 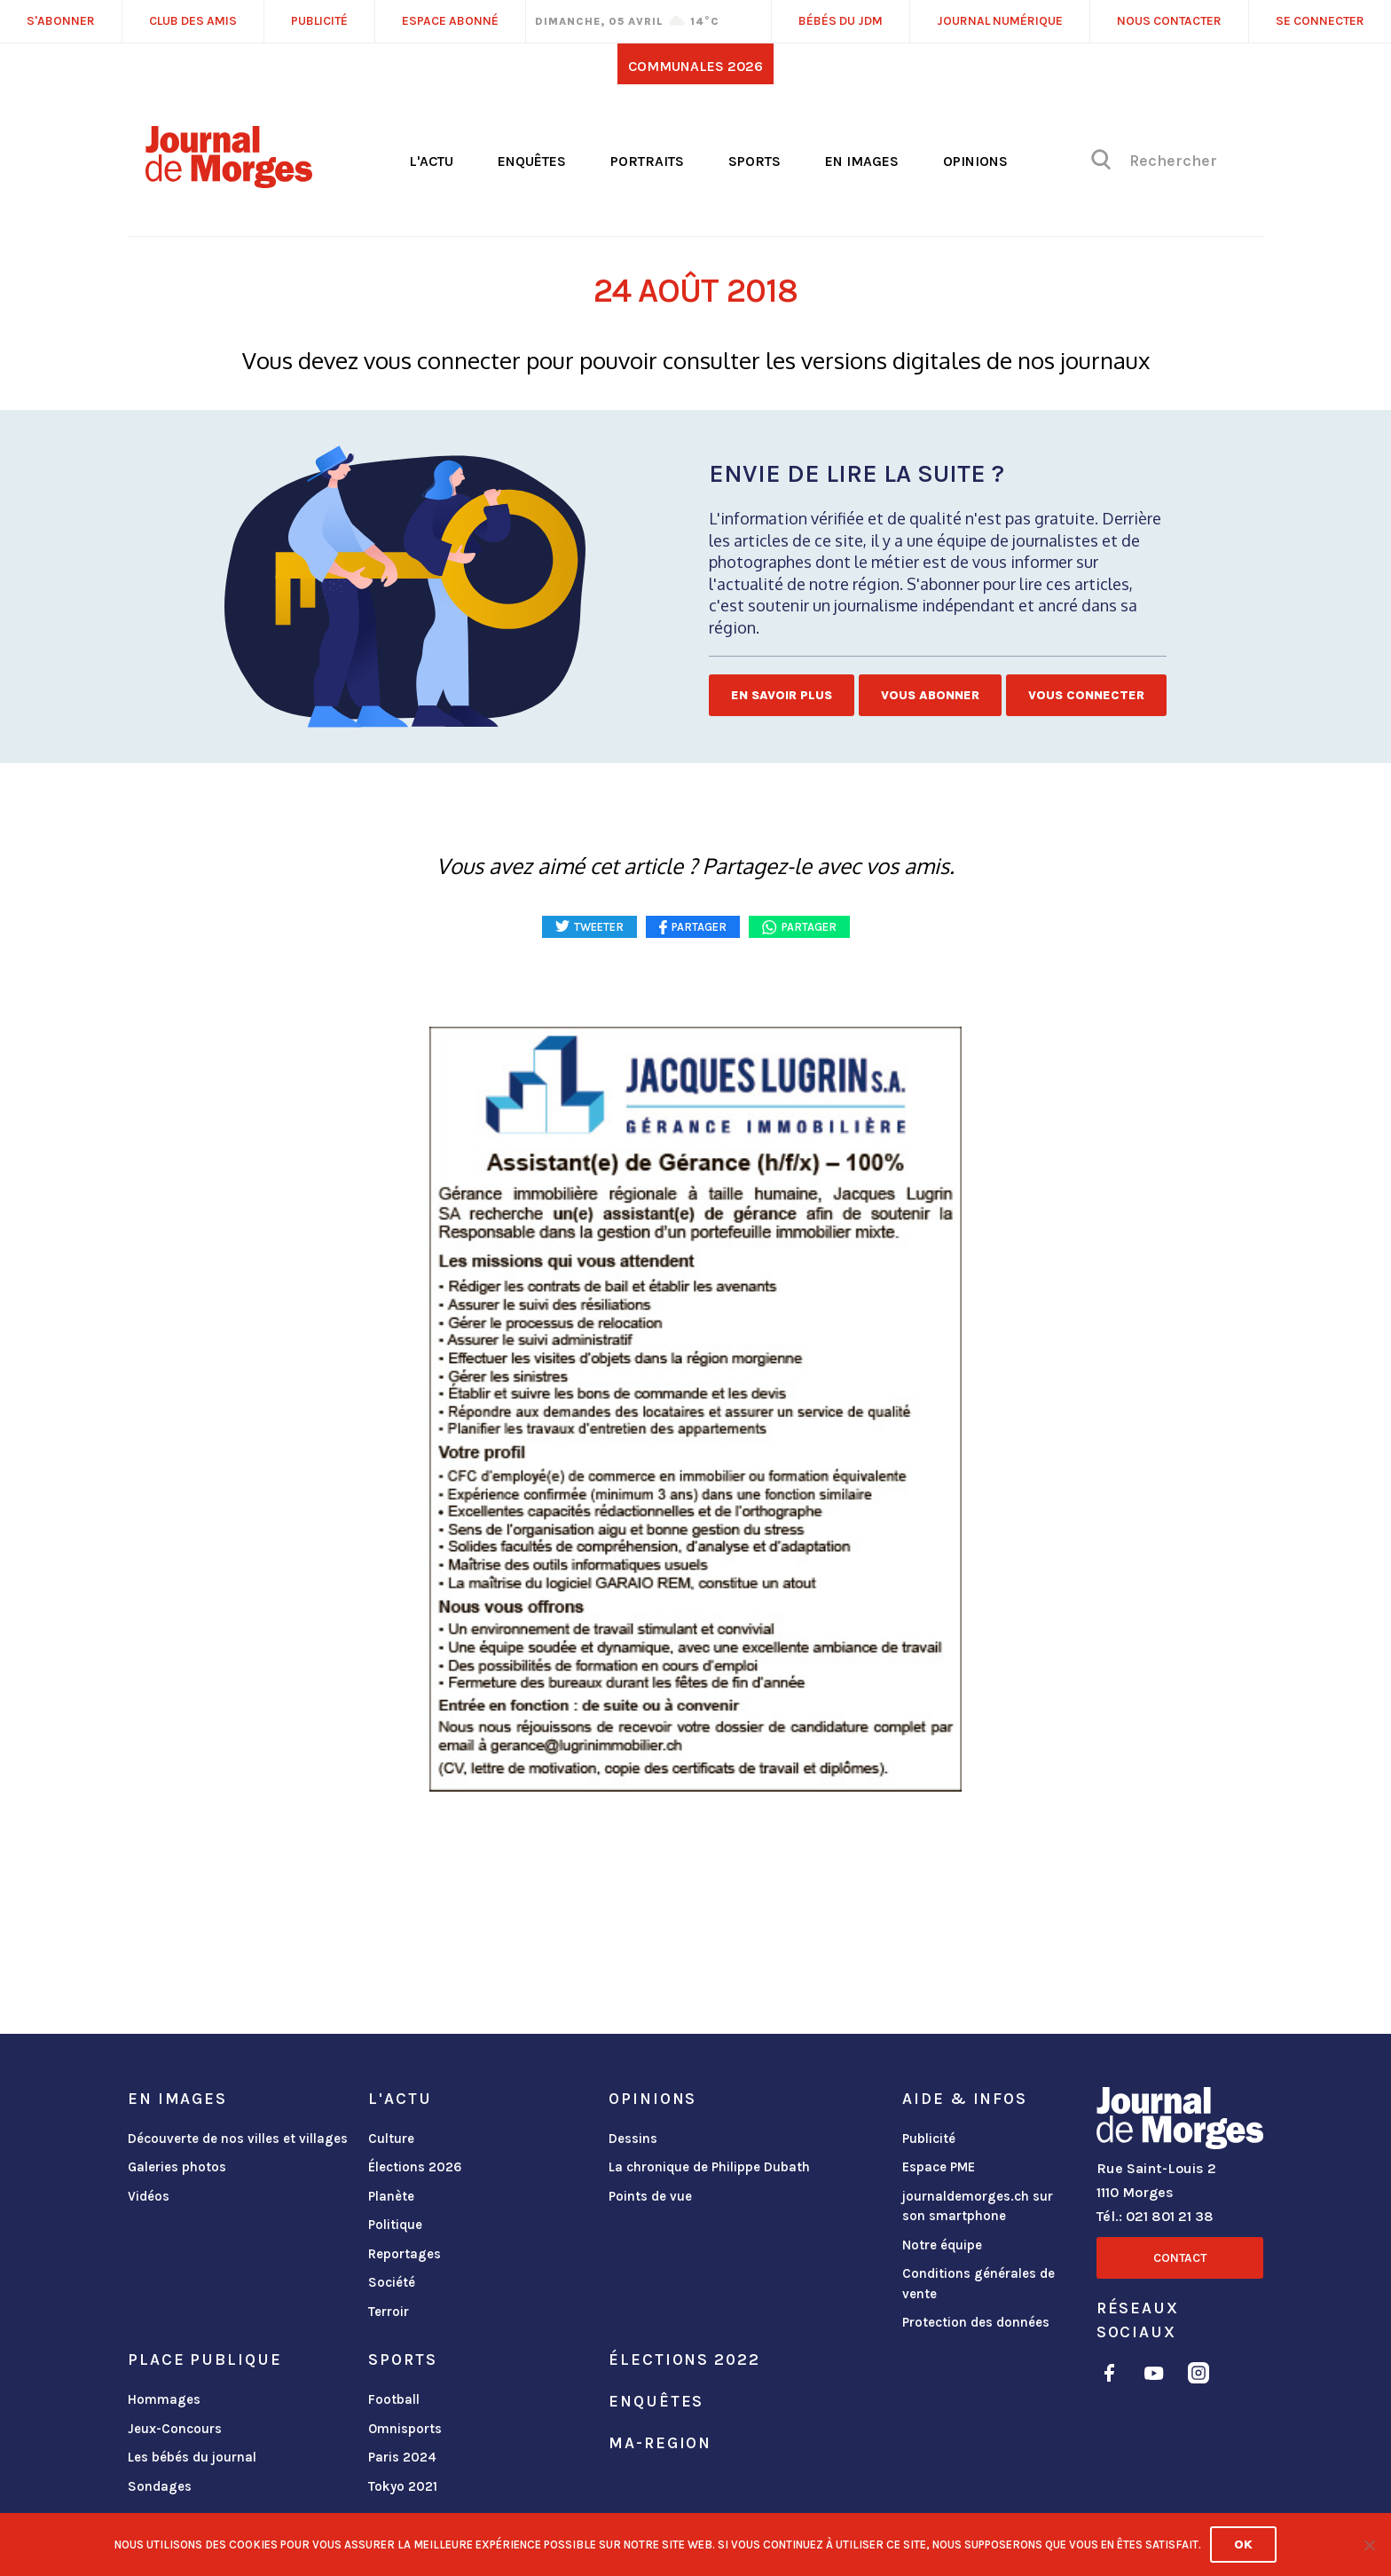 What do you see at coordinates (160, 2486) in the screenshot?
I see `Sondages` at bounding box center [160, 2486].